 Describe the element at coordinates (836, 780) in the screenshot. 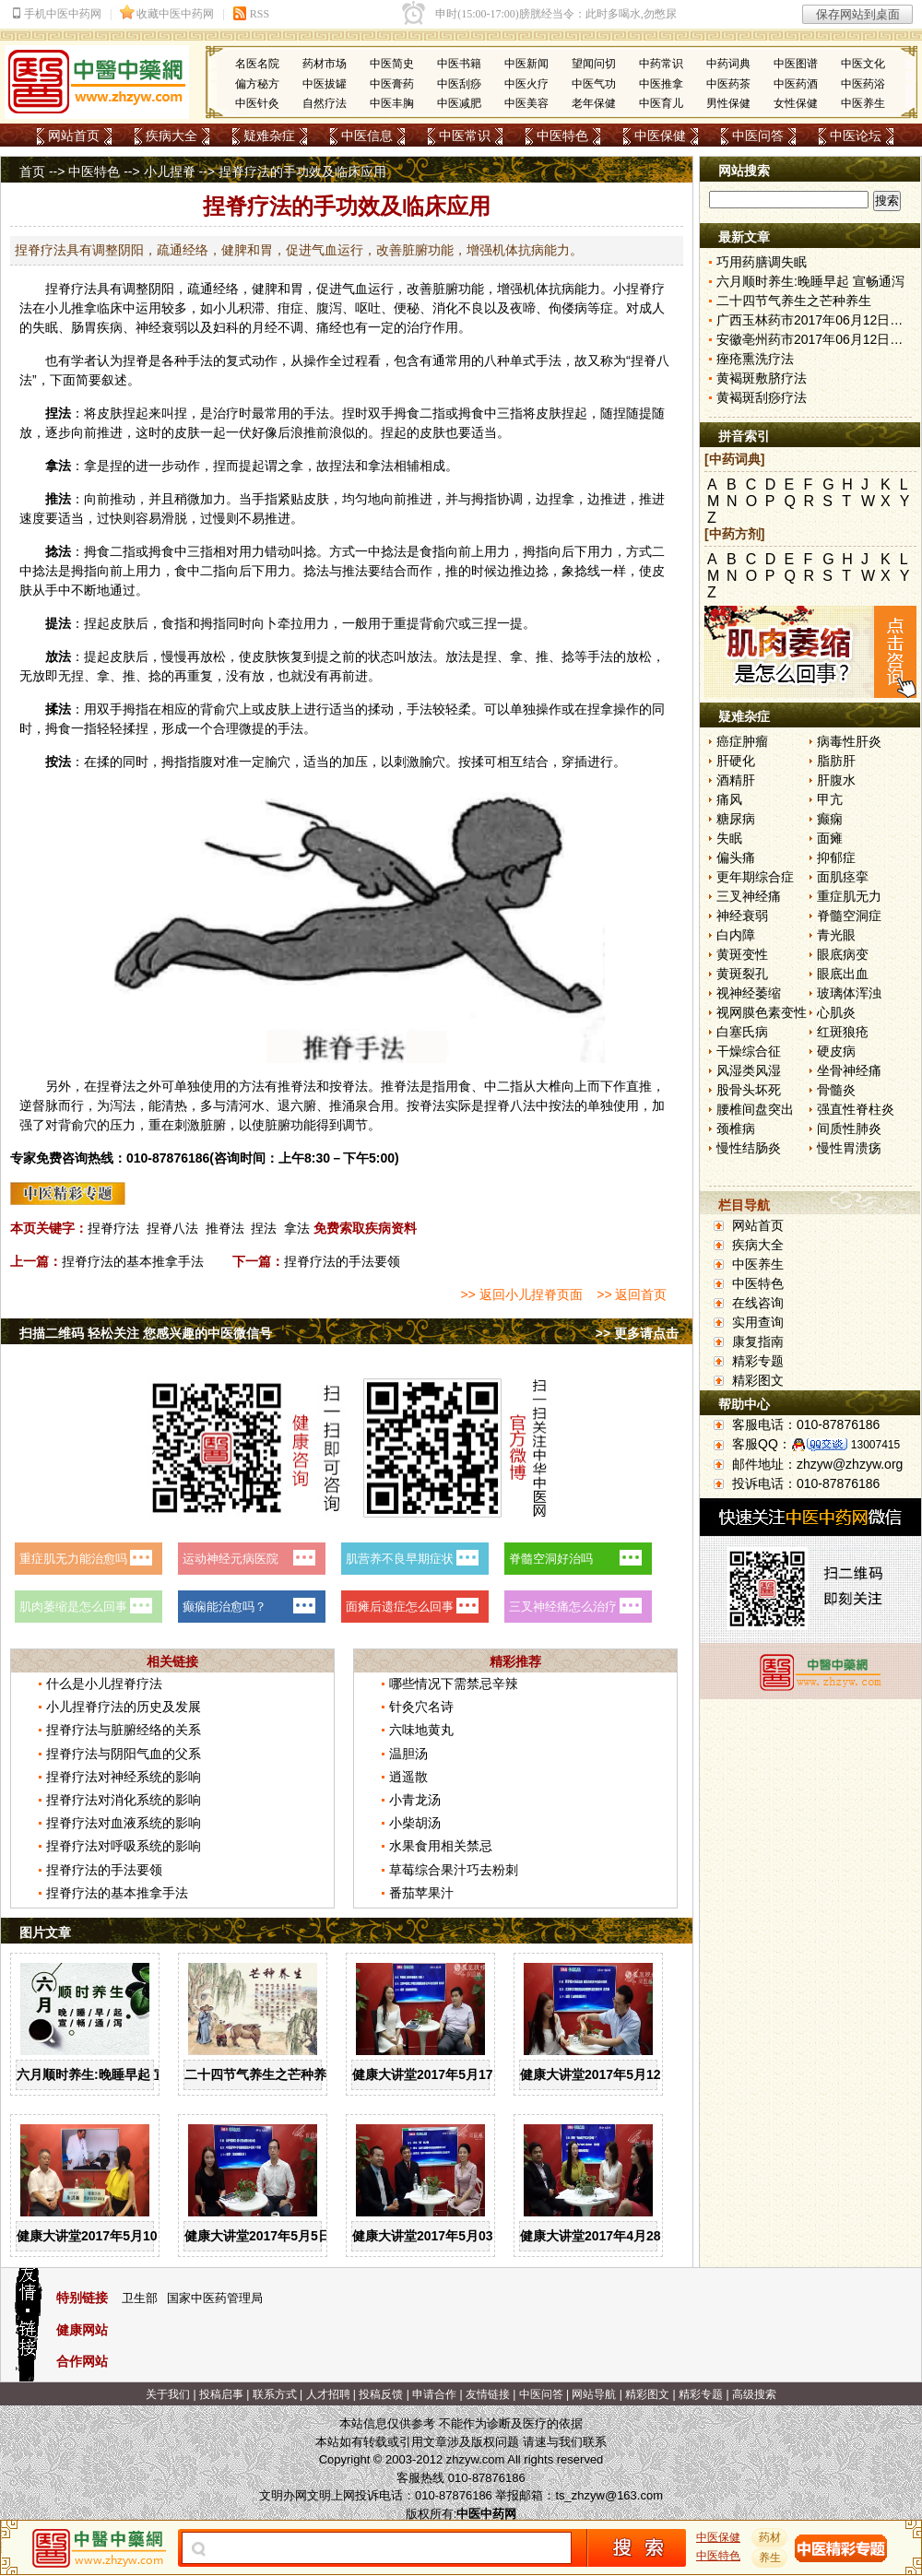

I see `肝腹水` at that location.